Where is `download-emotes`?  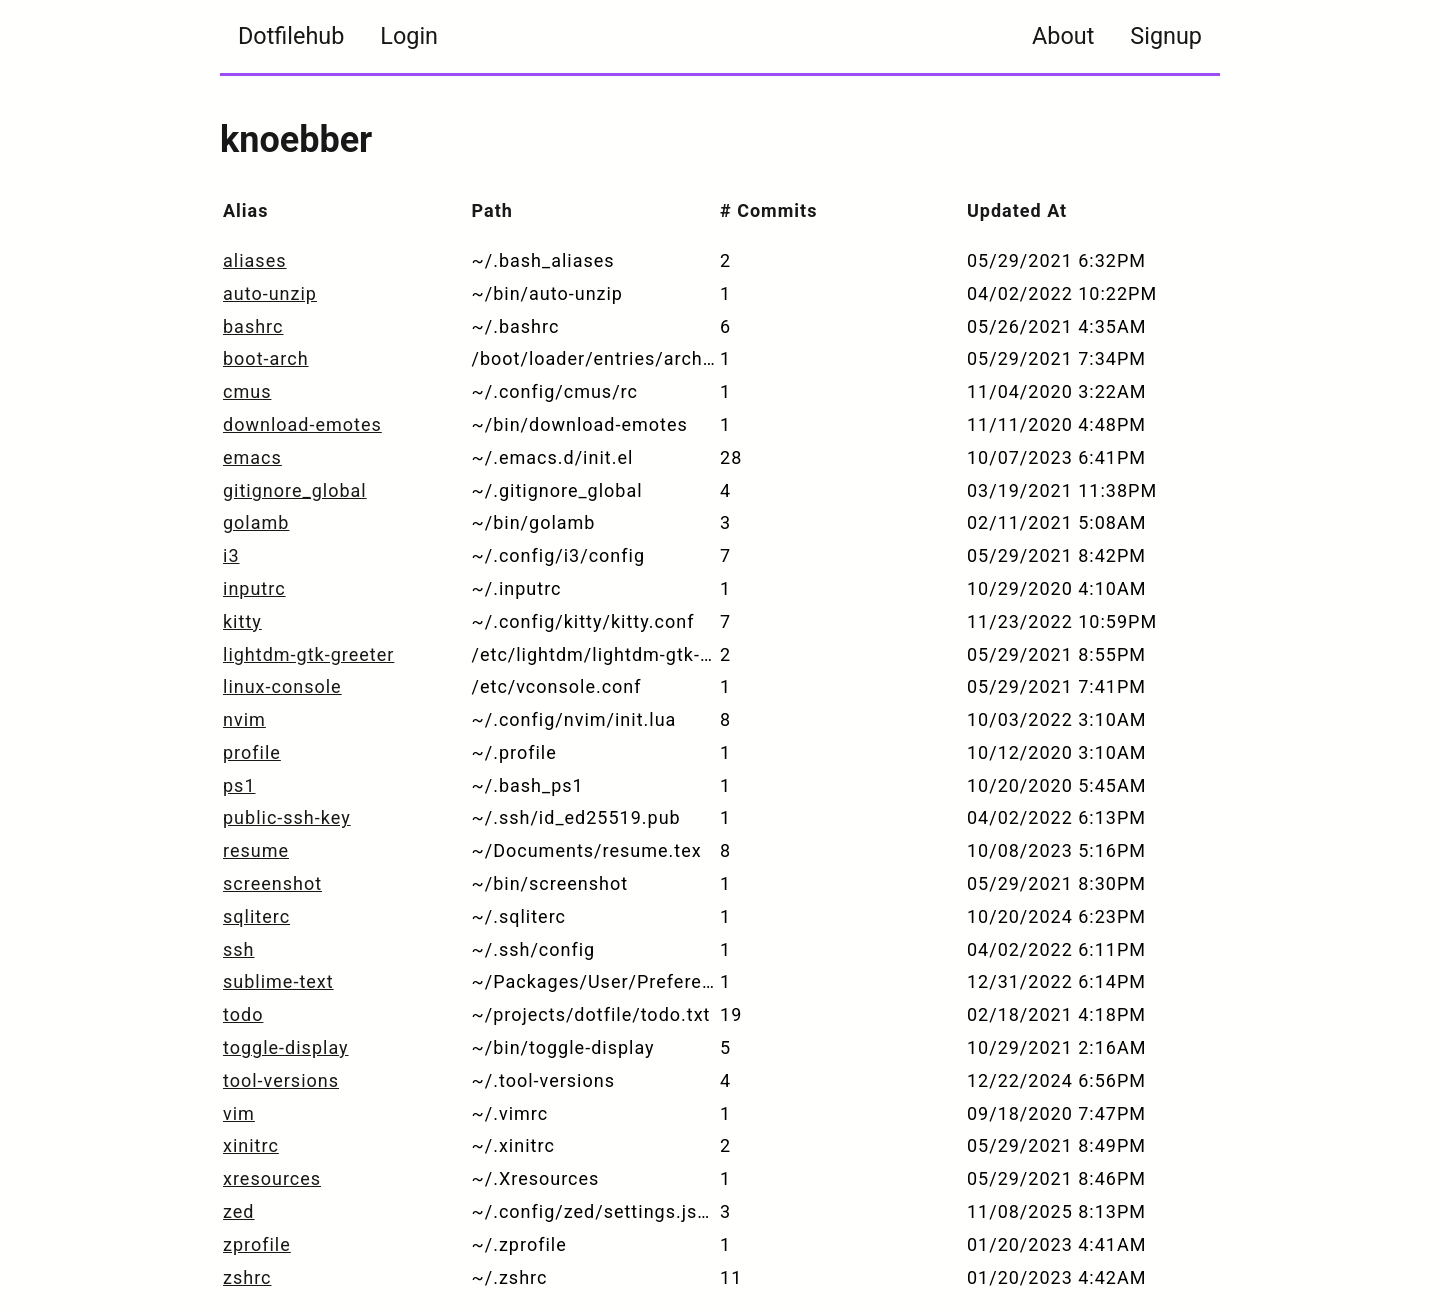 download-emotes is located at coordinates (302, 424).